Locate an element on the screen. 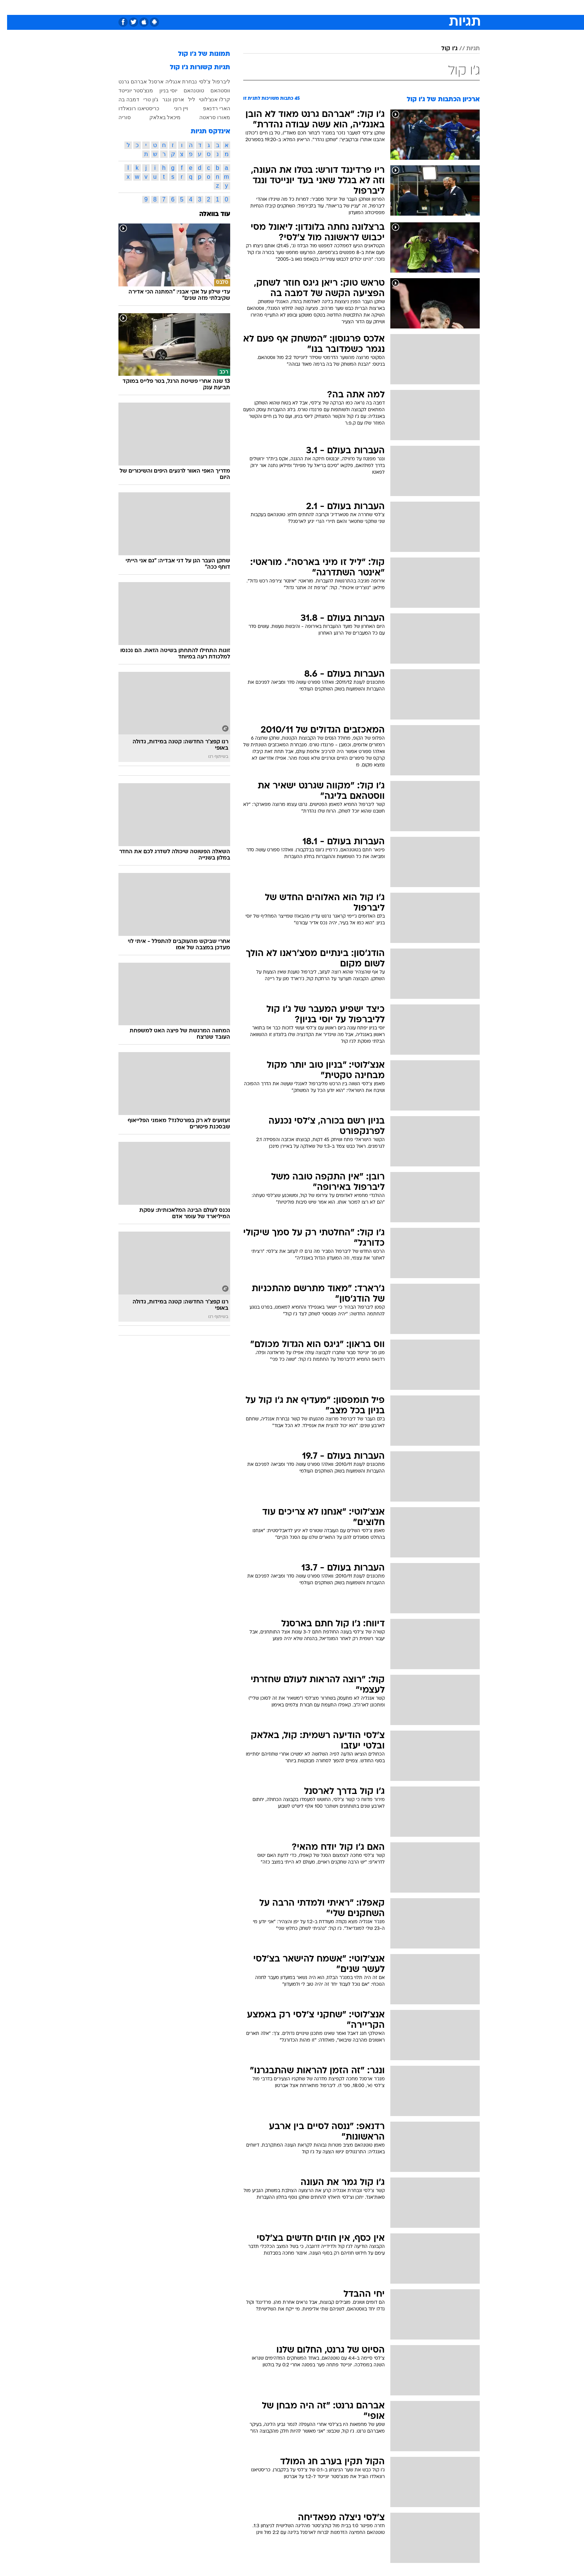  תרבות is located at coordinates (374, 7).